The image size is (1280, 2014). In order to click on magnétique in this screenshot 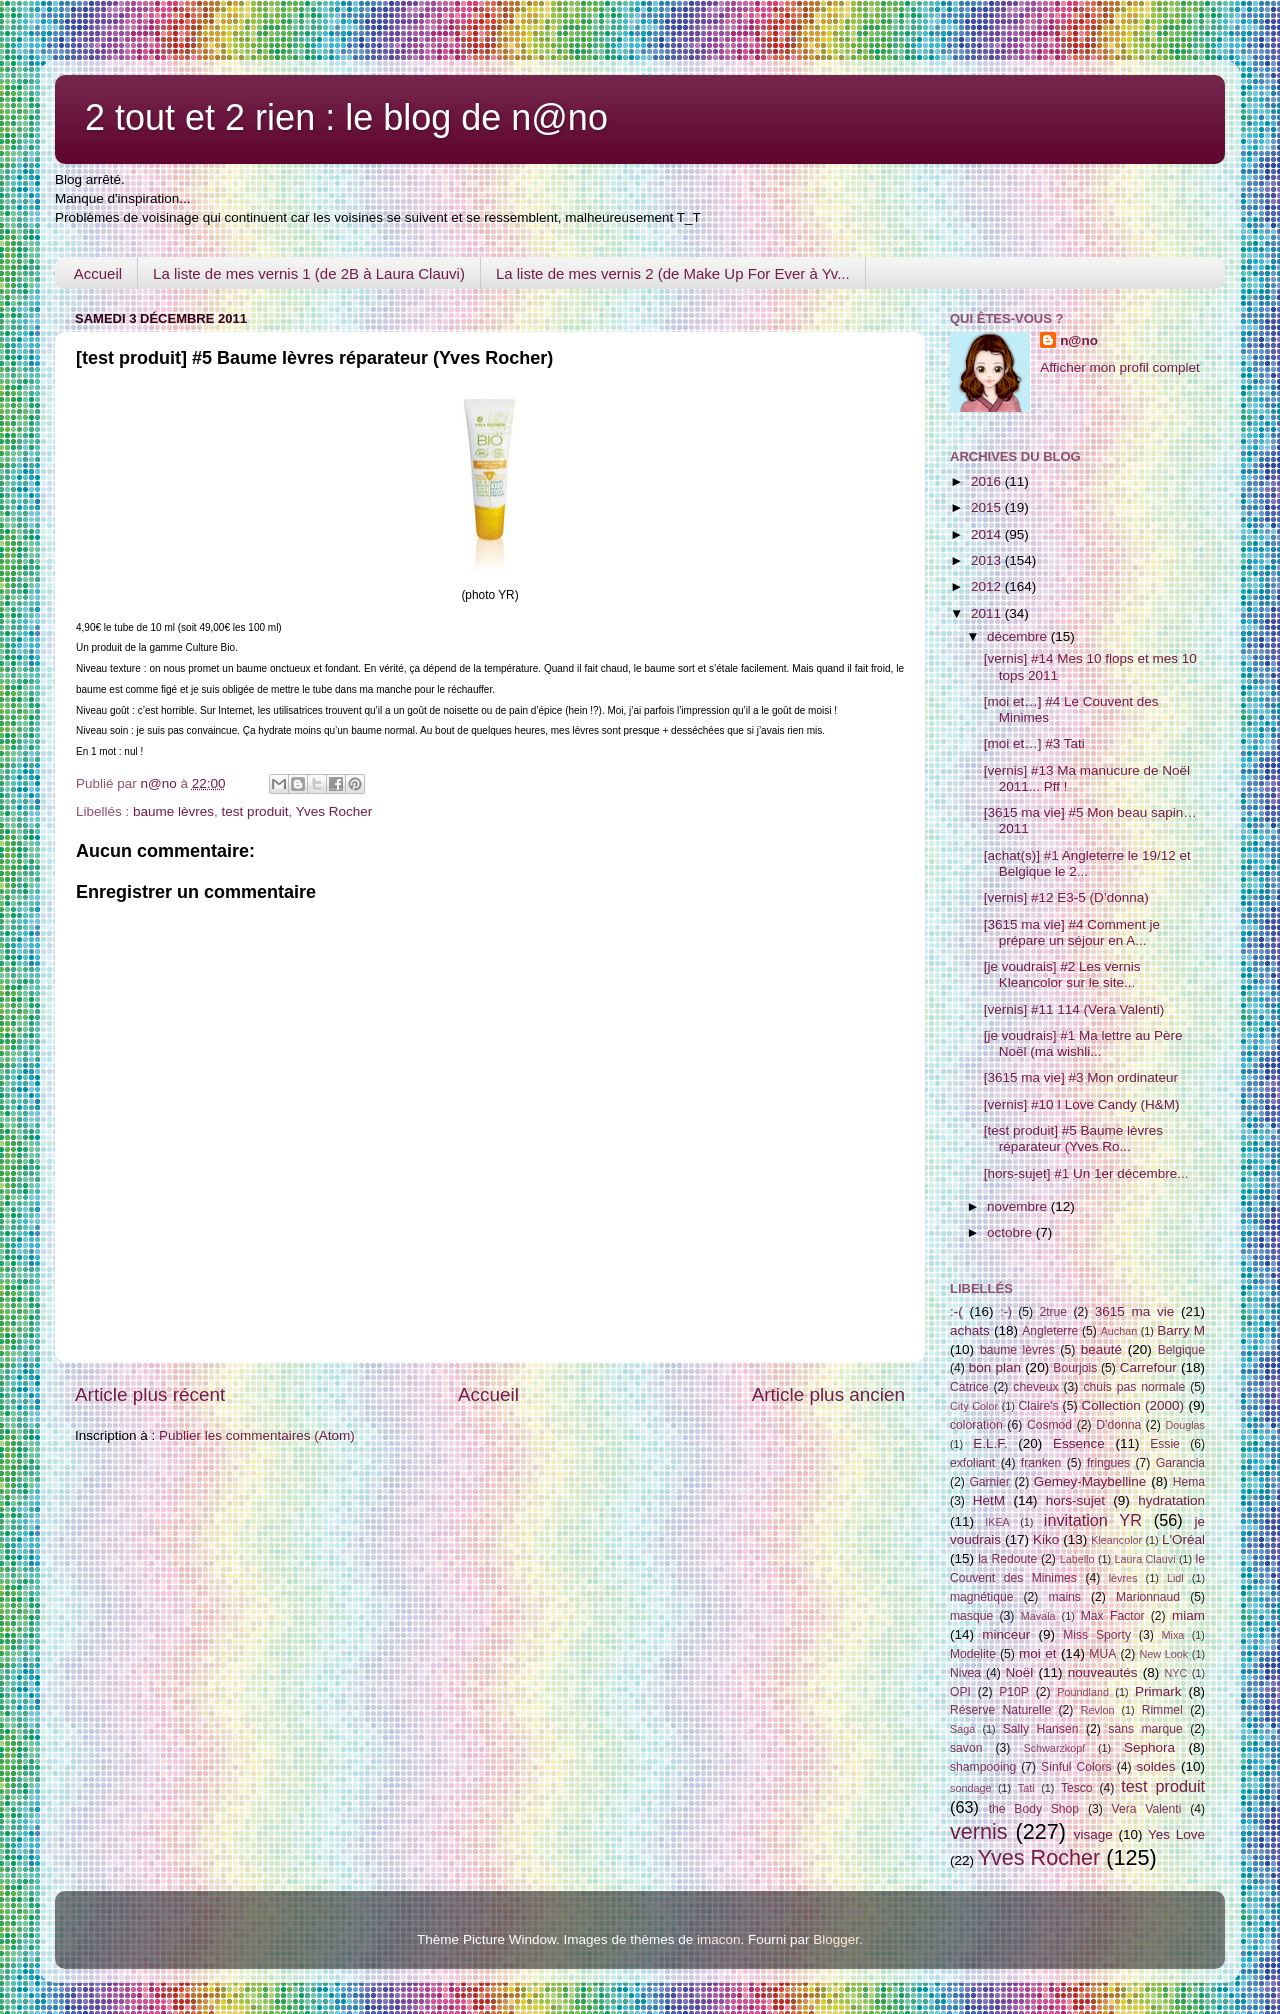, I will do `click(981, 1597)`.